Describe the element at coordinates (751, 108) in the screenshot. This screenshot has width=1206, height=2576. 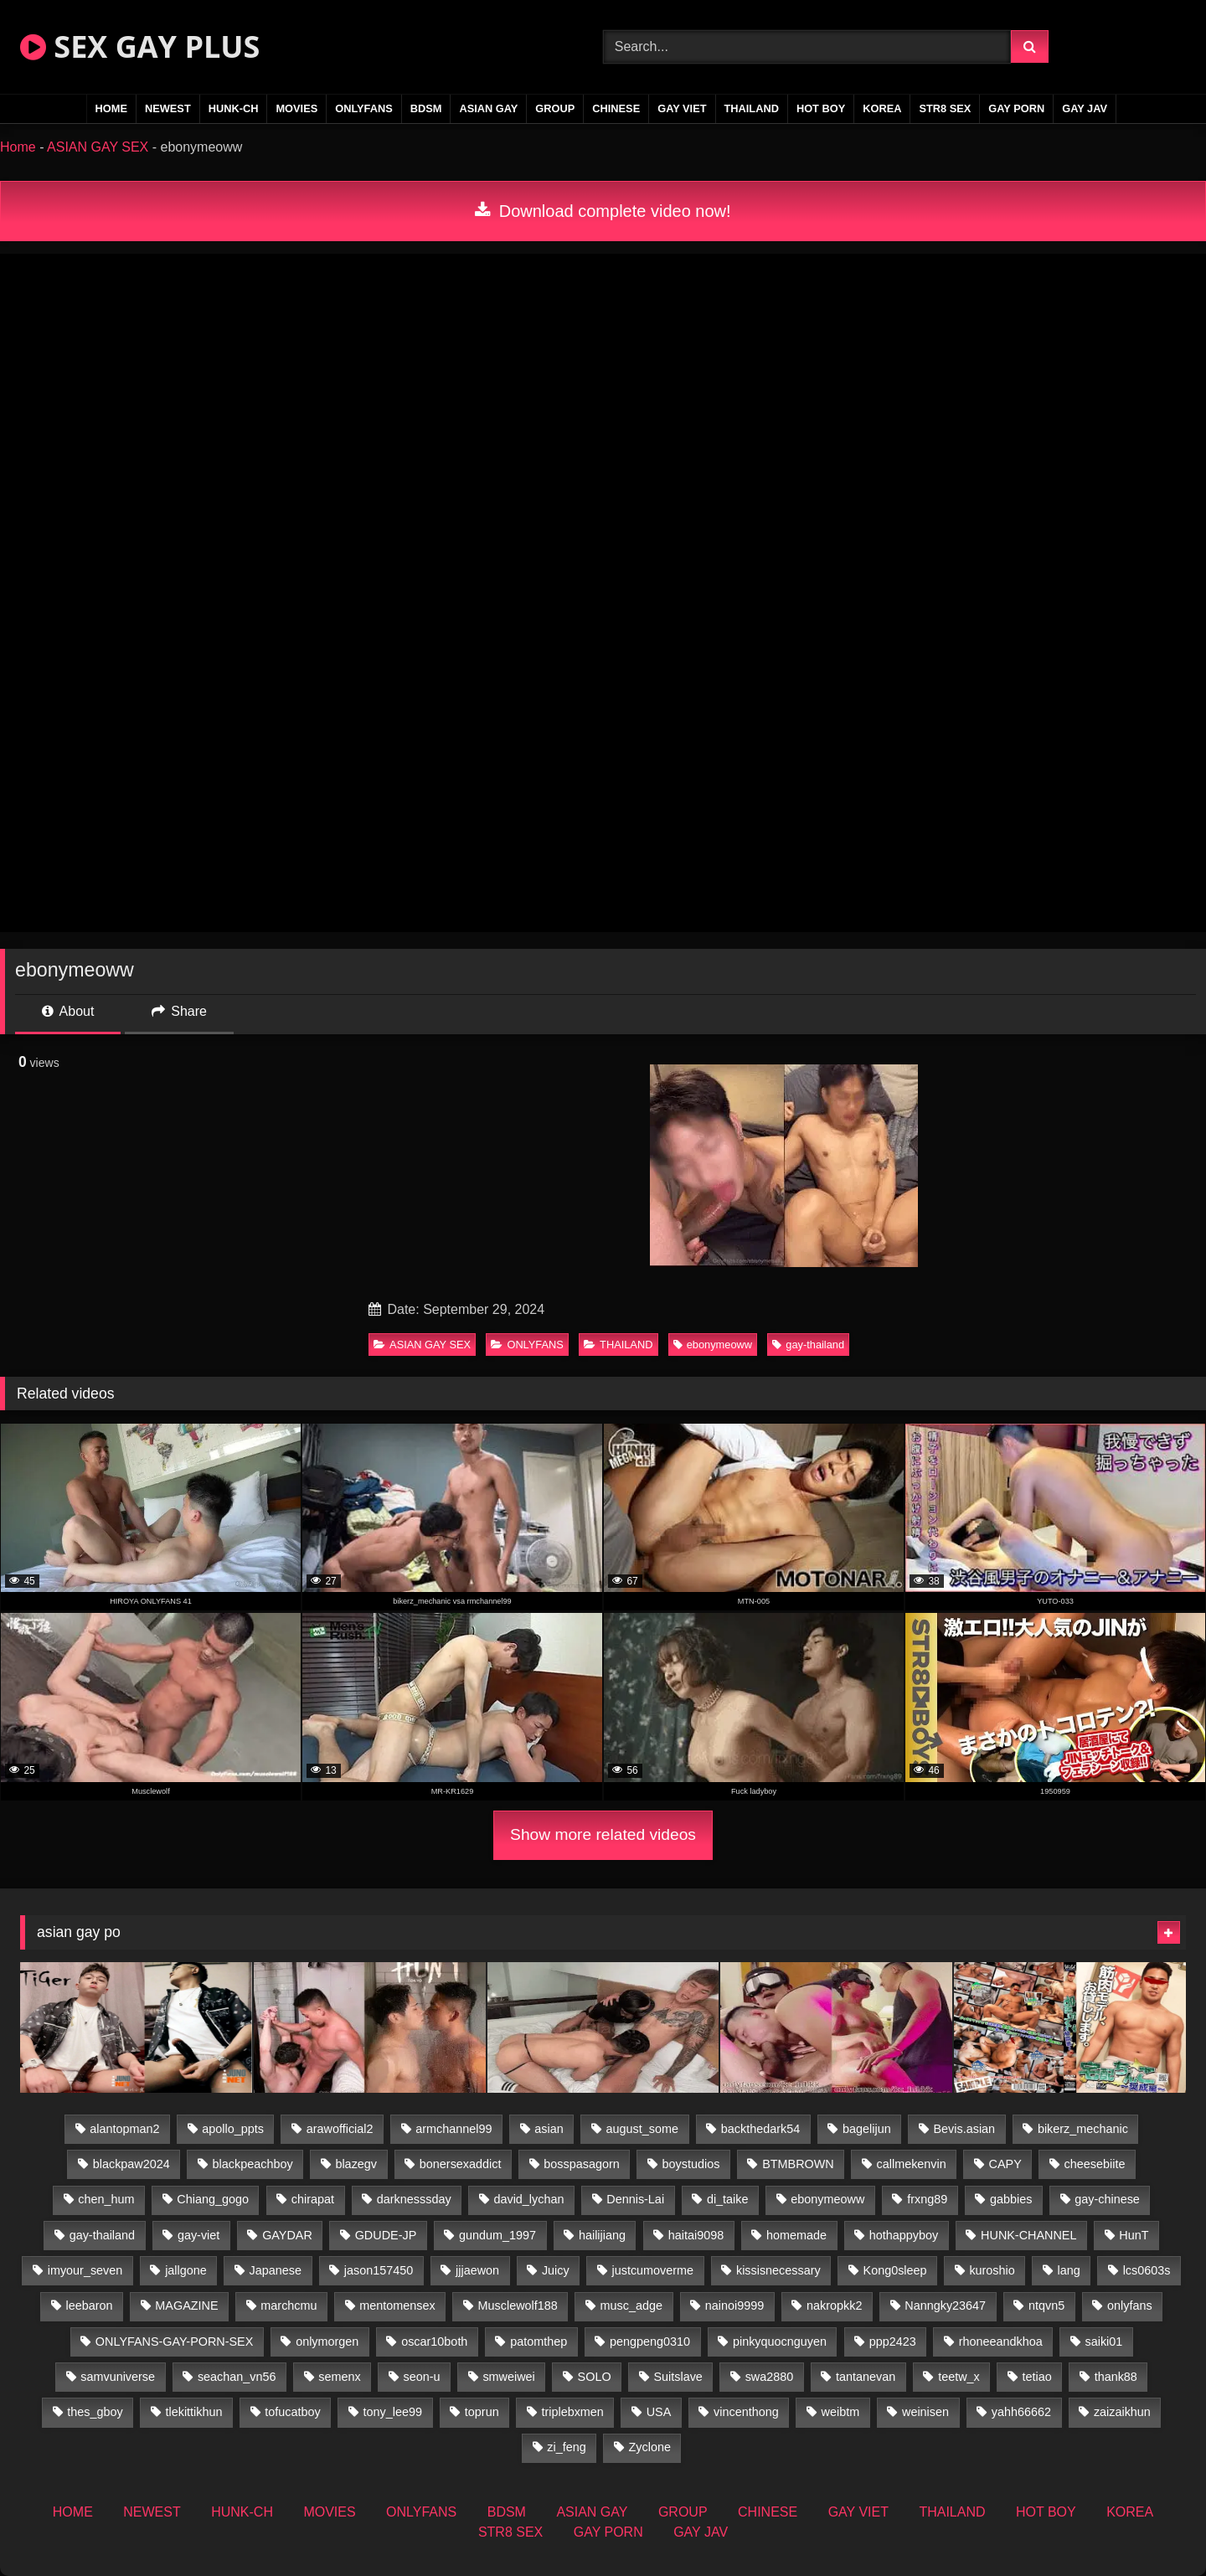
I see `THAILAND` at that location.